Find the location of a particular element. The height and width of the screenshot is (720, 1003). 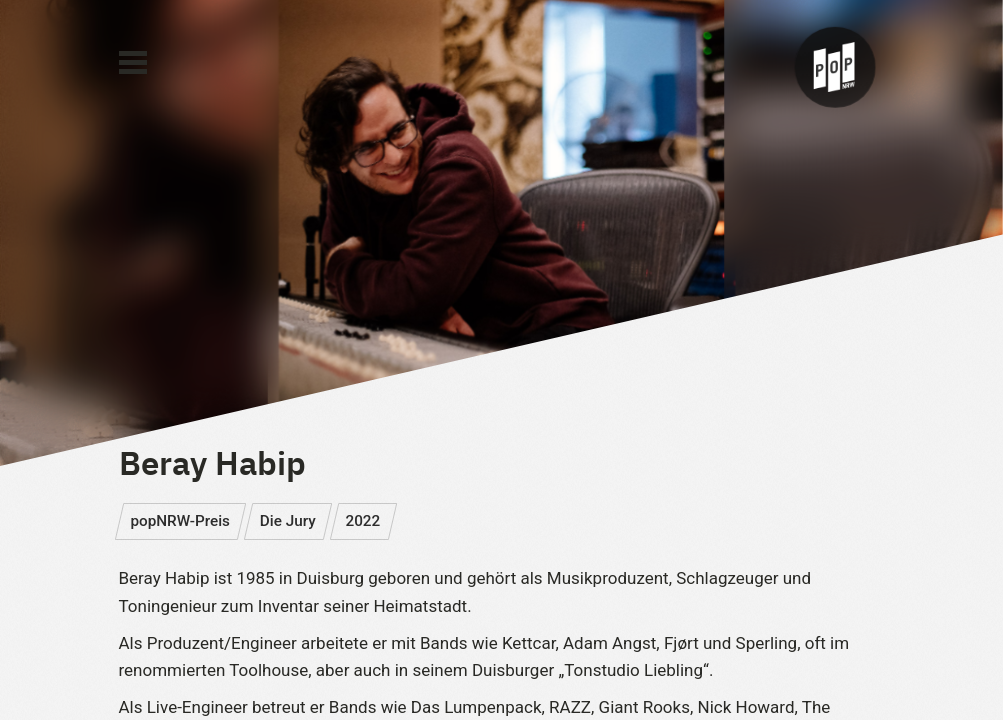

[Main Menu] is located at coordinates (133, 63).